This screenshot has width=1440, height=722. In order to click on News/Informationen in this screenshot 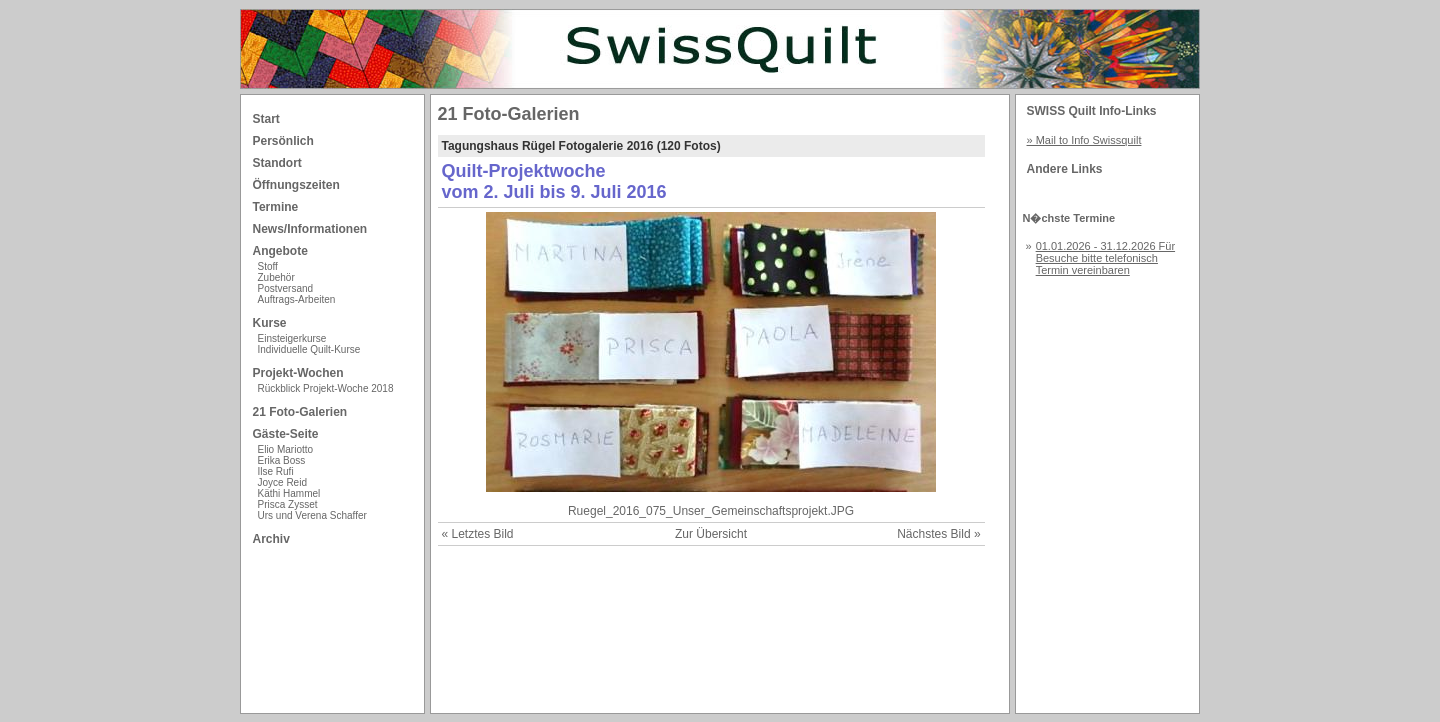, I will do `click(310, 229)`.